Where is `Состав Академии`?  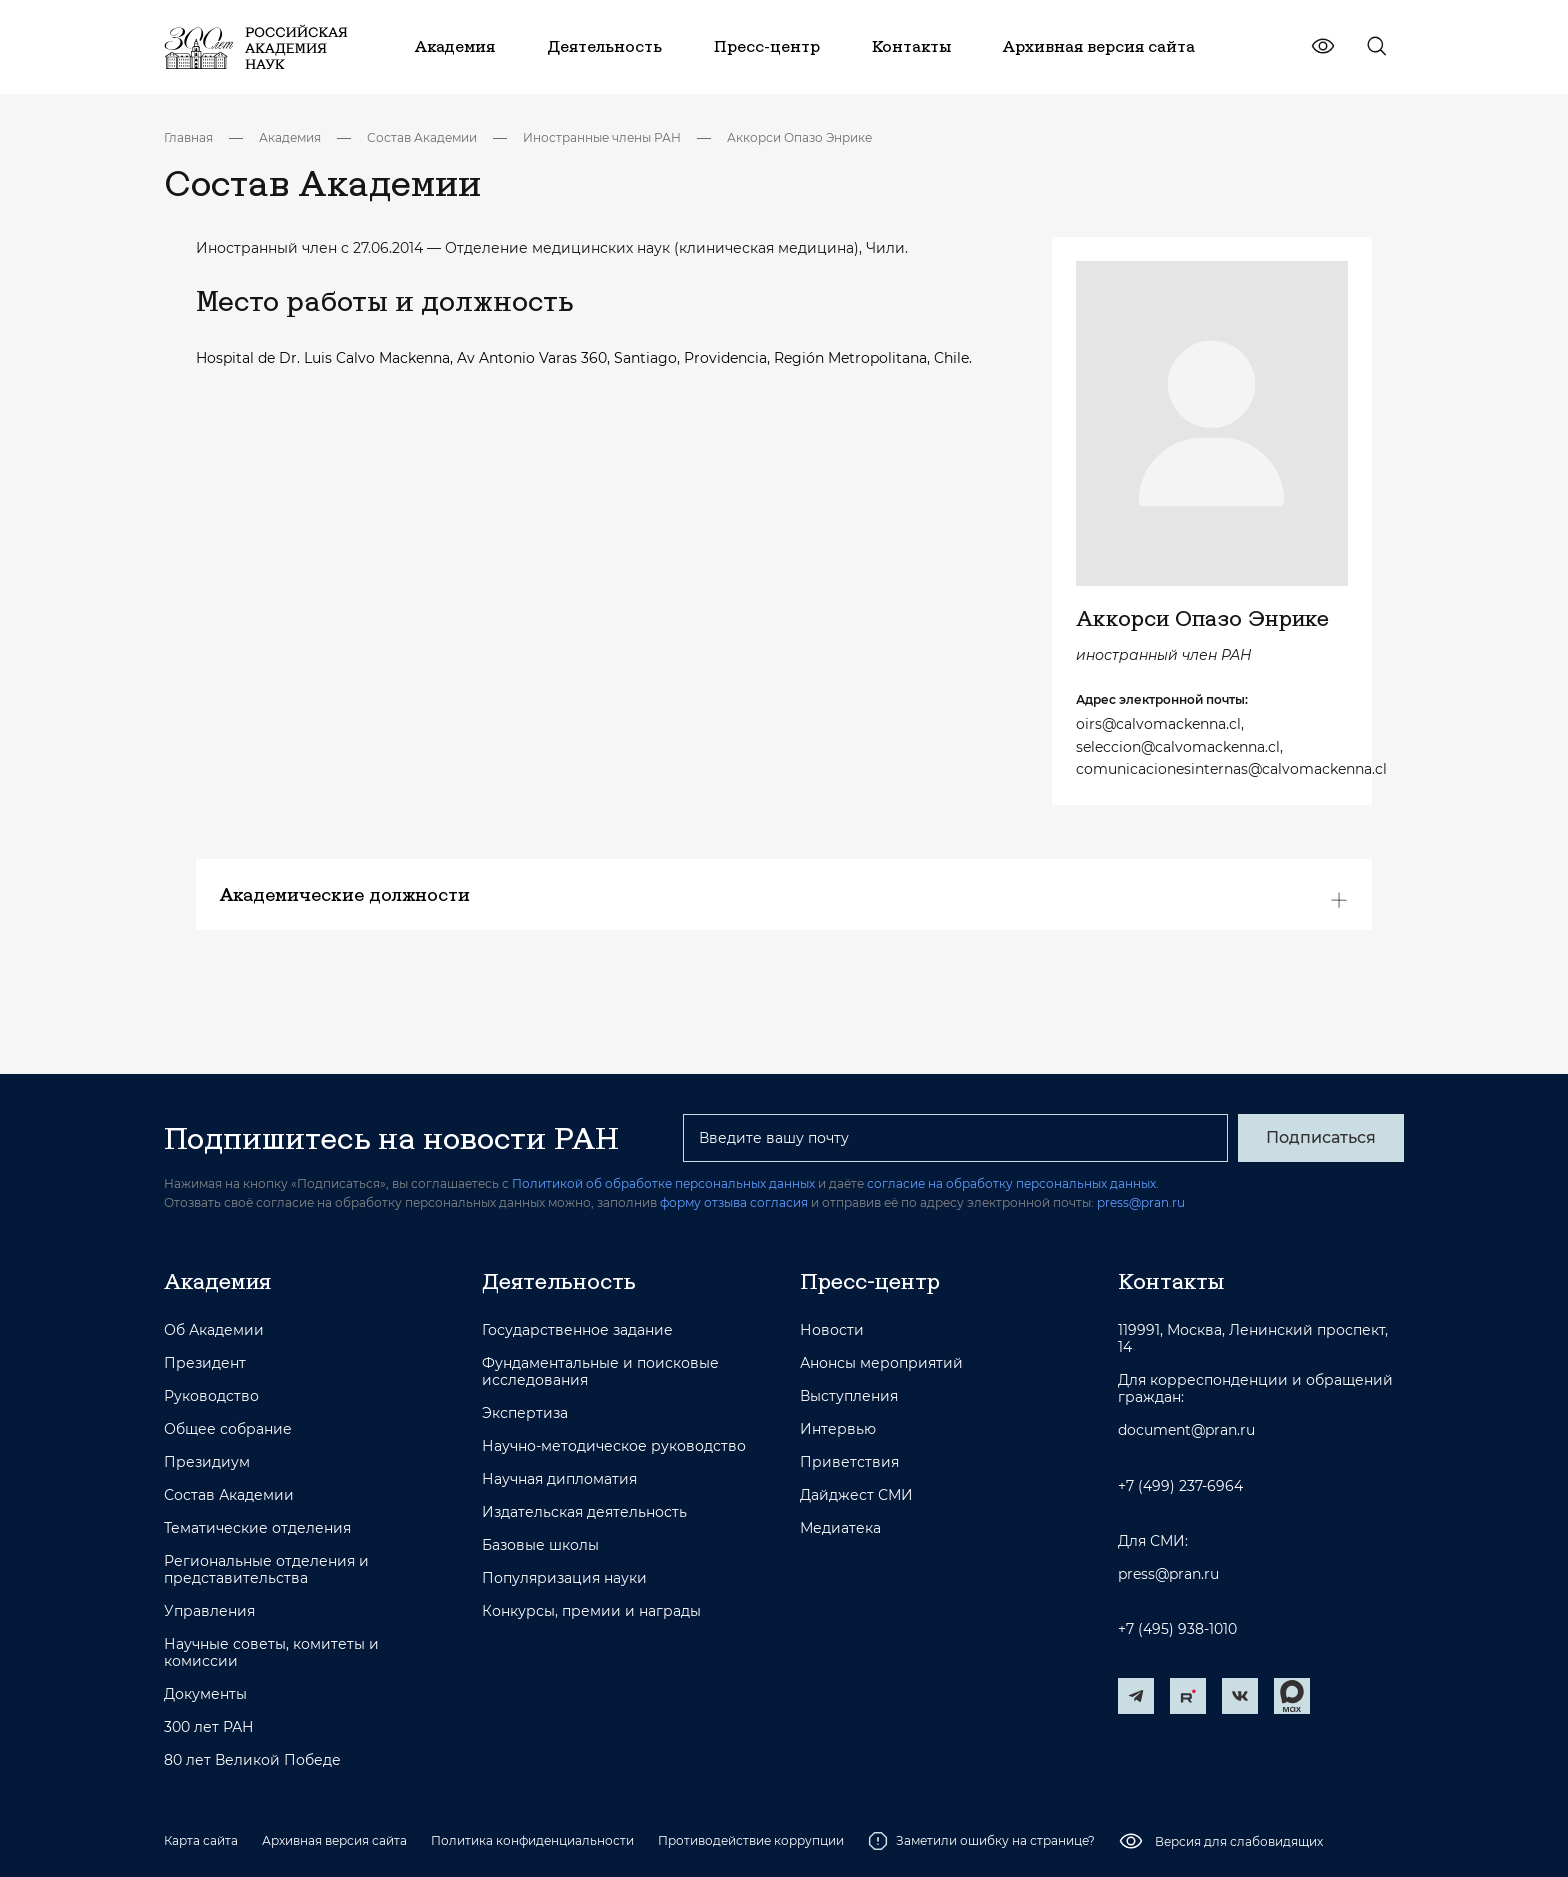 Состав Академии is located at coordinates (422, 137).